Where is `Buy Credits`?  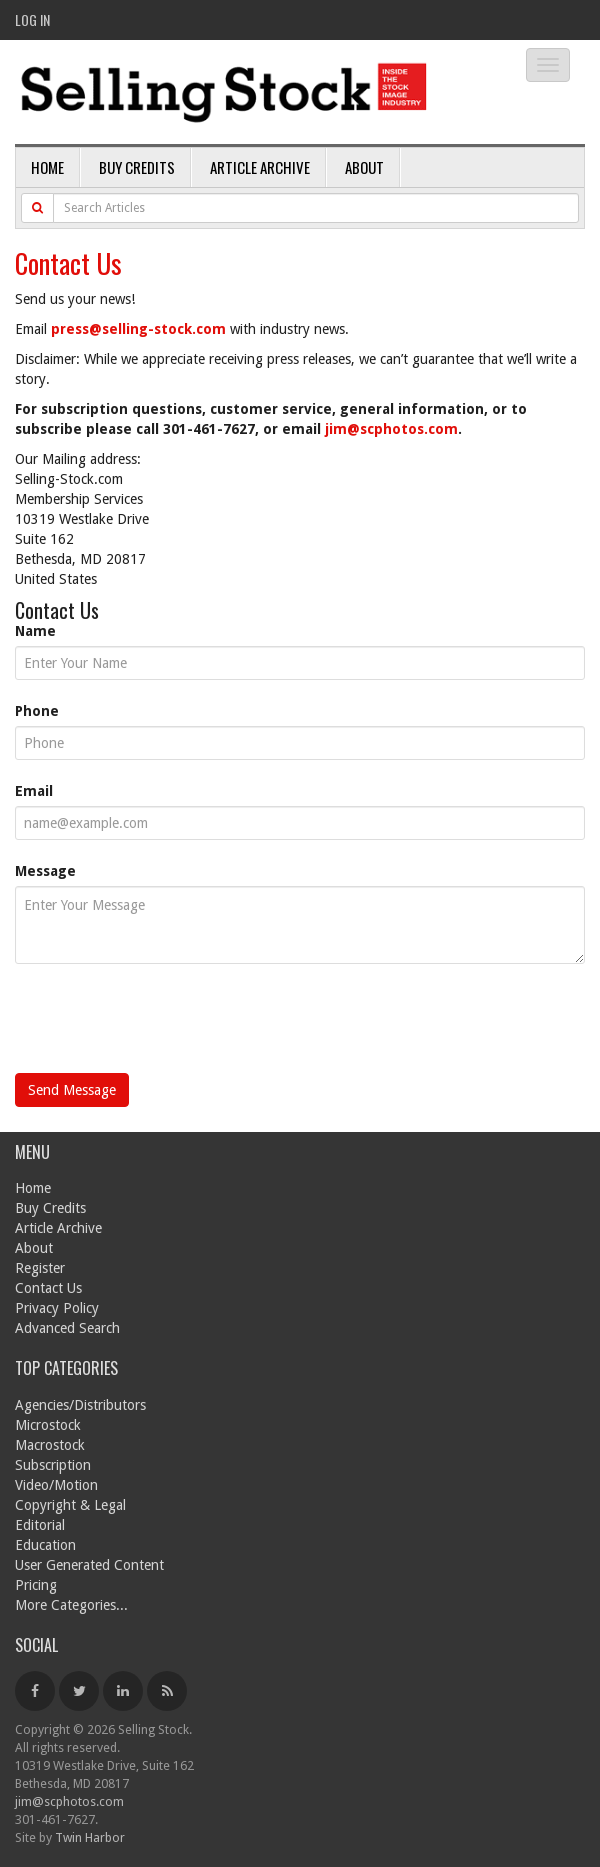
Buy Credits is located at coordinates (137, 167).